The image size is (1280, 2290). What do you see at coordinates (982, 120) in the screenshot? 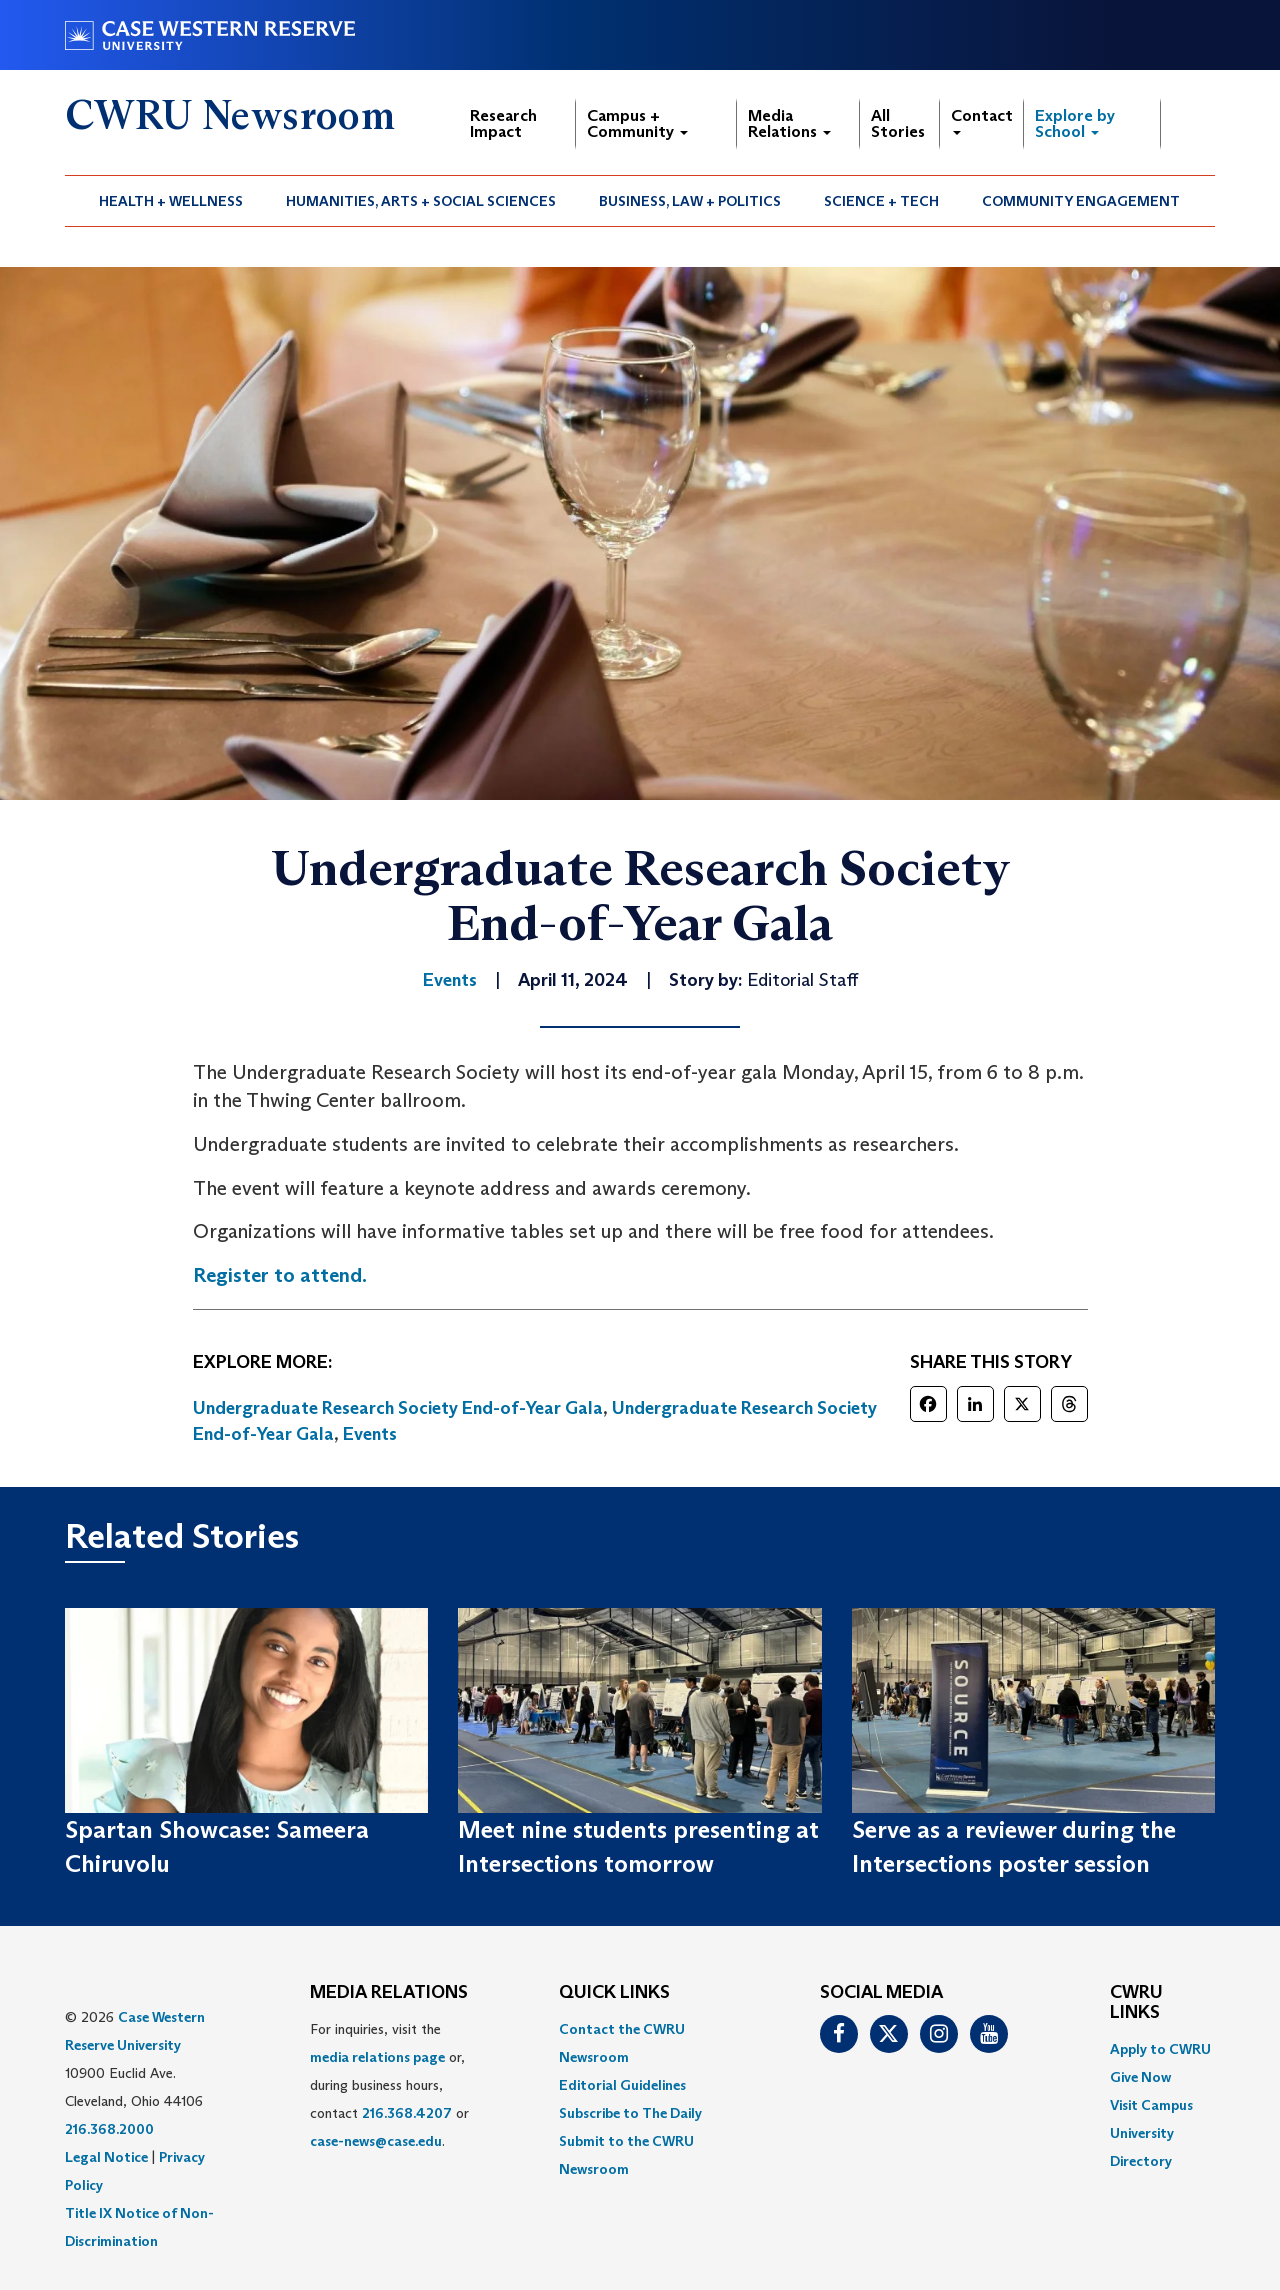
I see `Contact` at bounding box center [982, 120].